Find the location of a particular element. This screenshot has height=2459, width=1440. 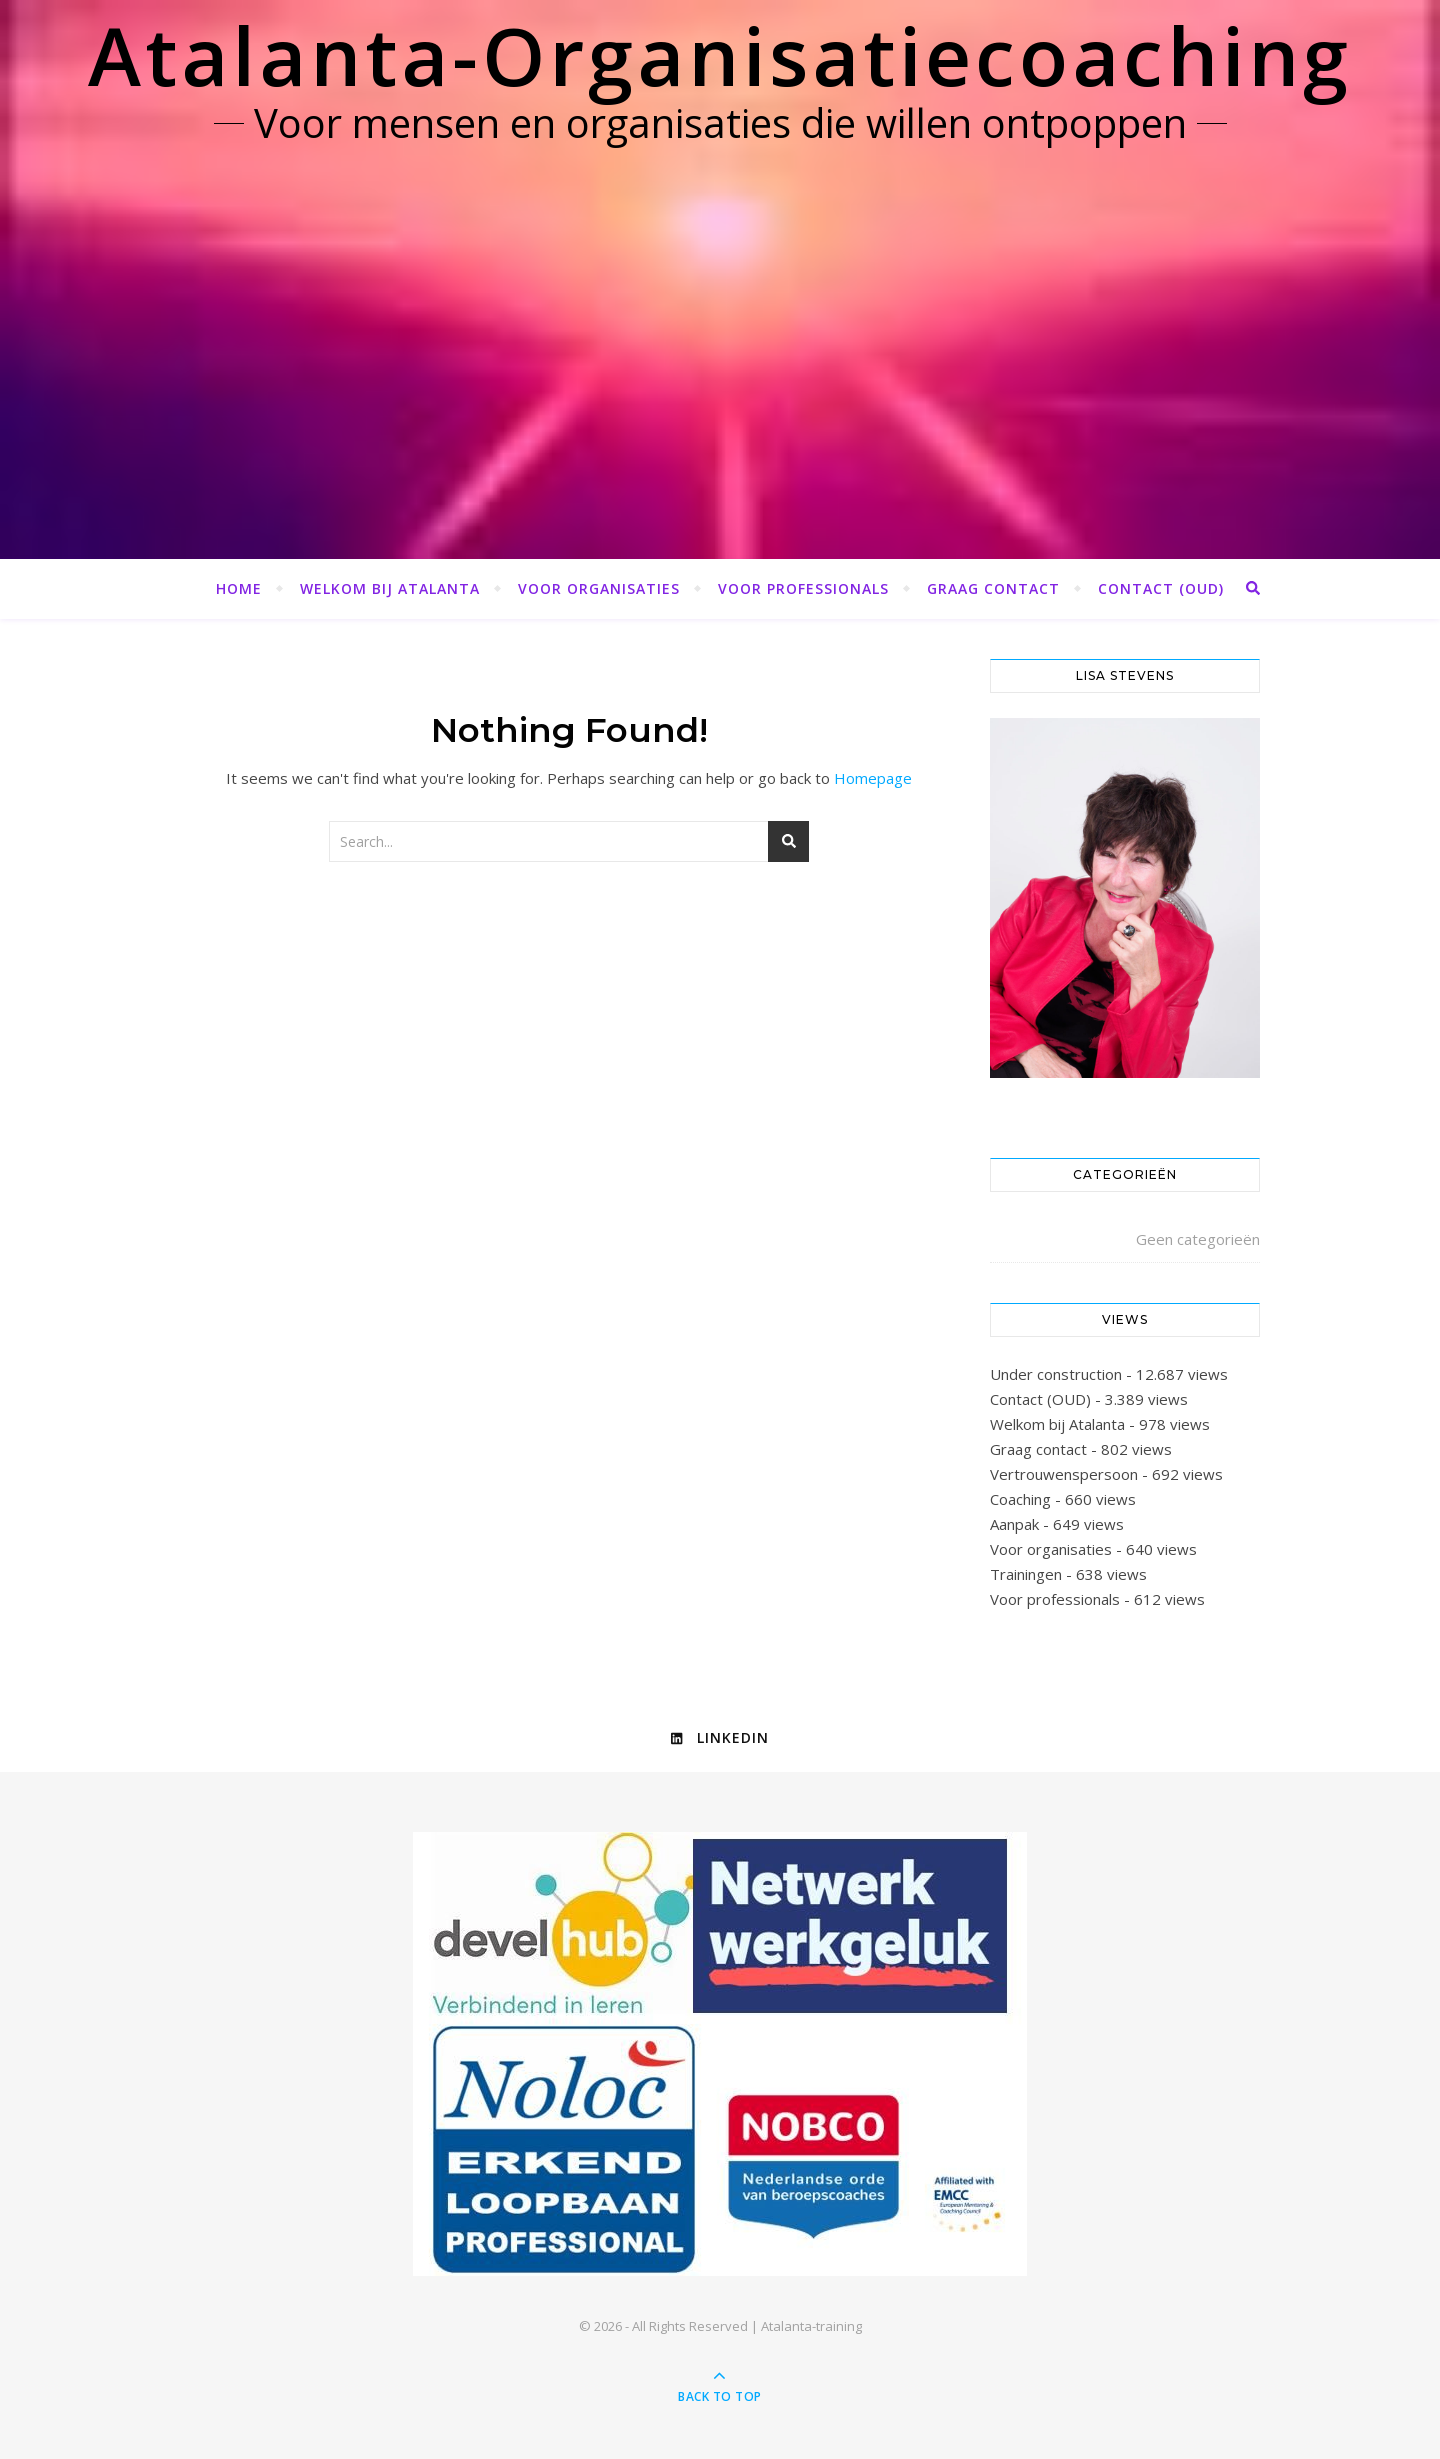

Coaching is located at coordinates (1020, 1499).